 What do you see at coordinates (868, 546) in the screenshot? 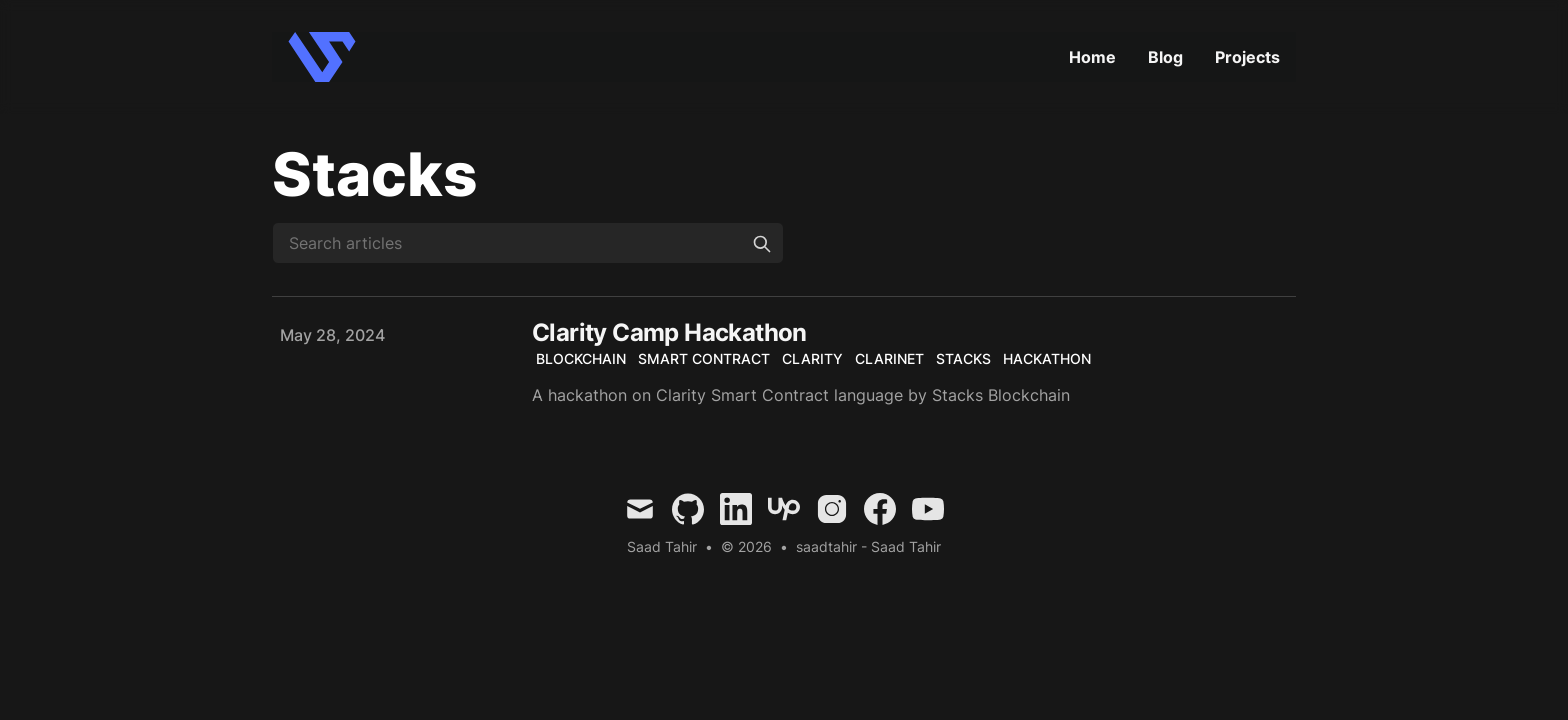
I see `saadtahir - Saad Tahir` at bounding box center [868, 546].